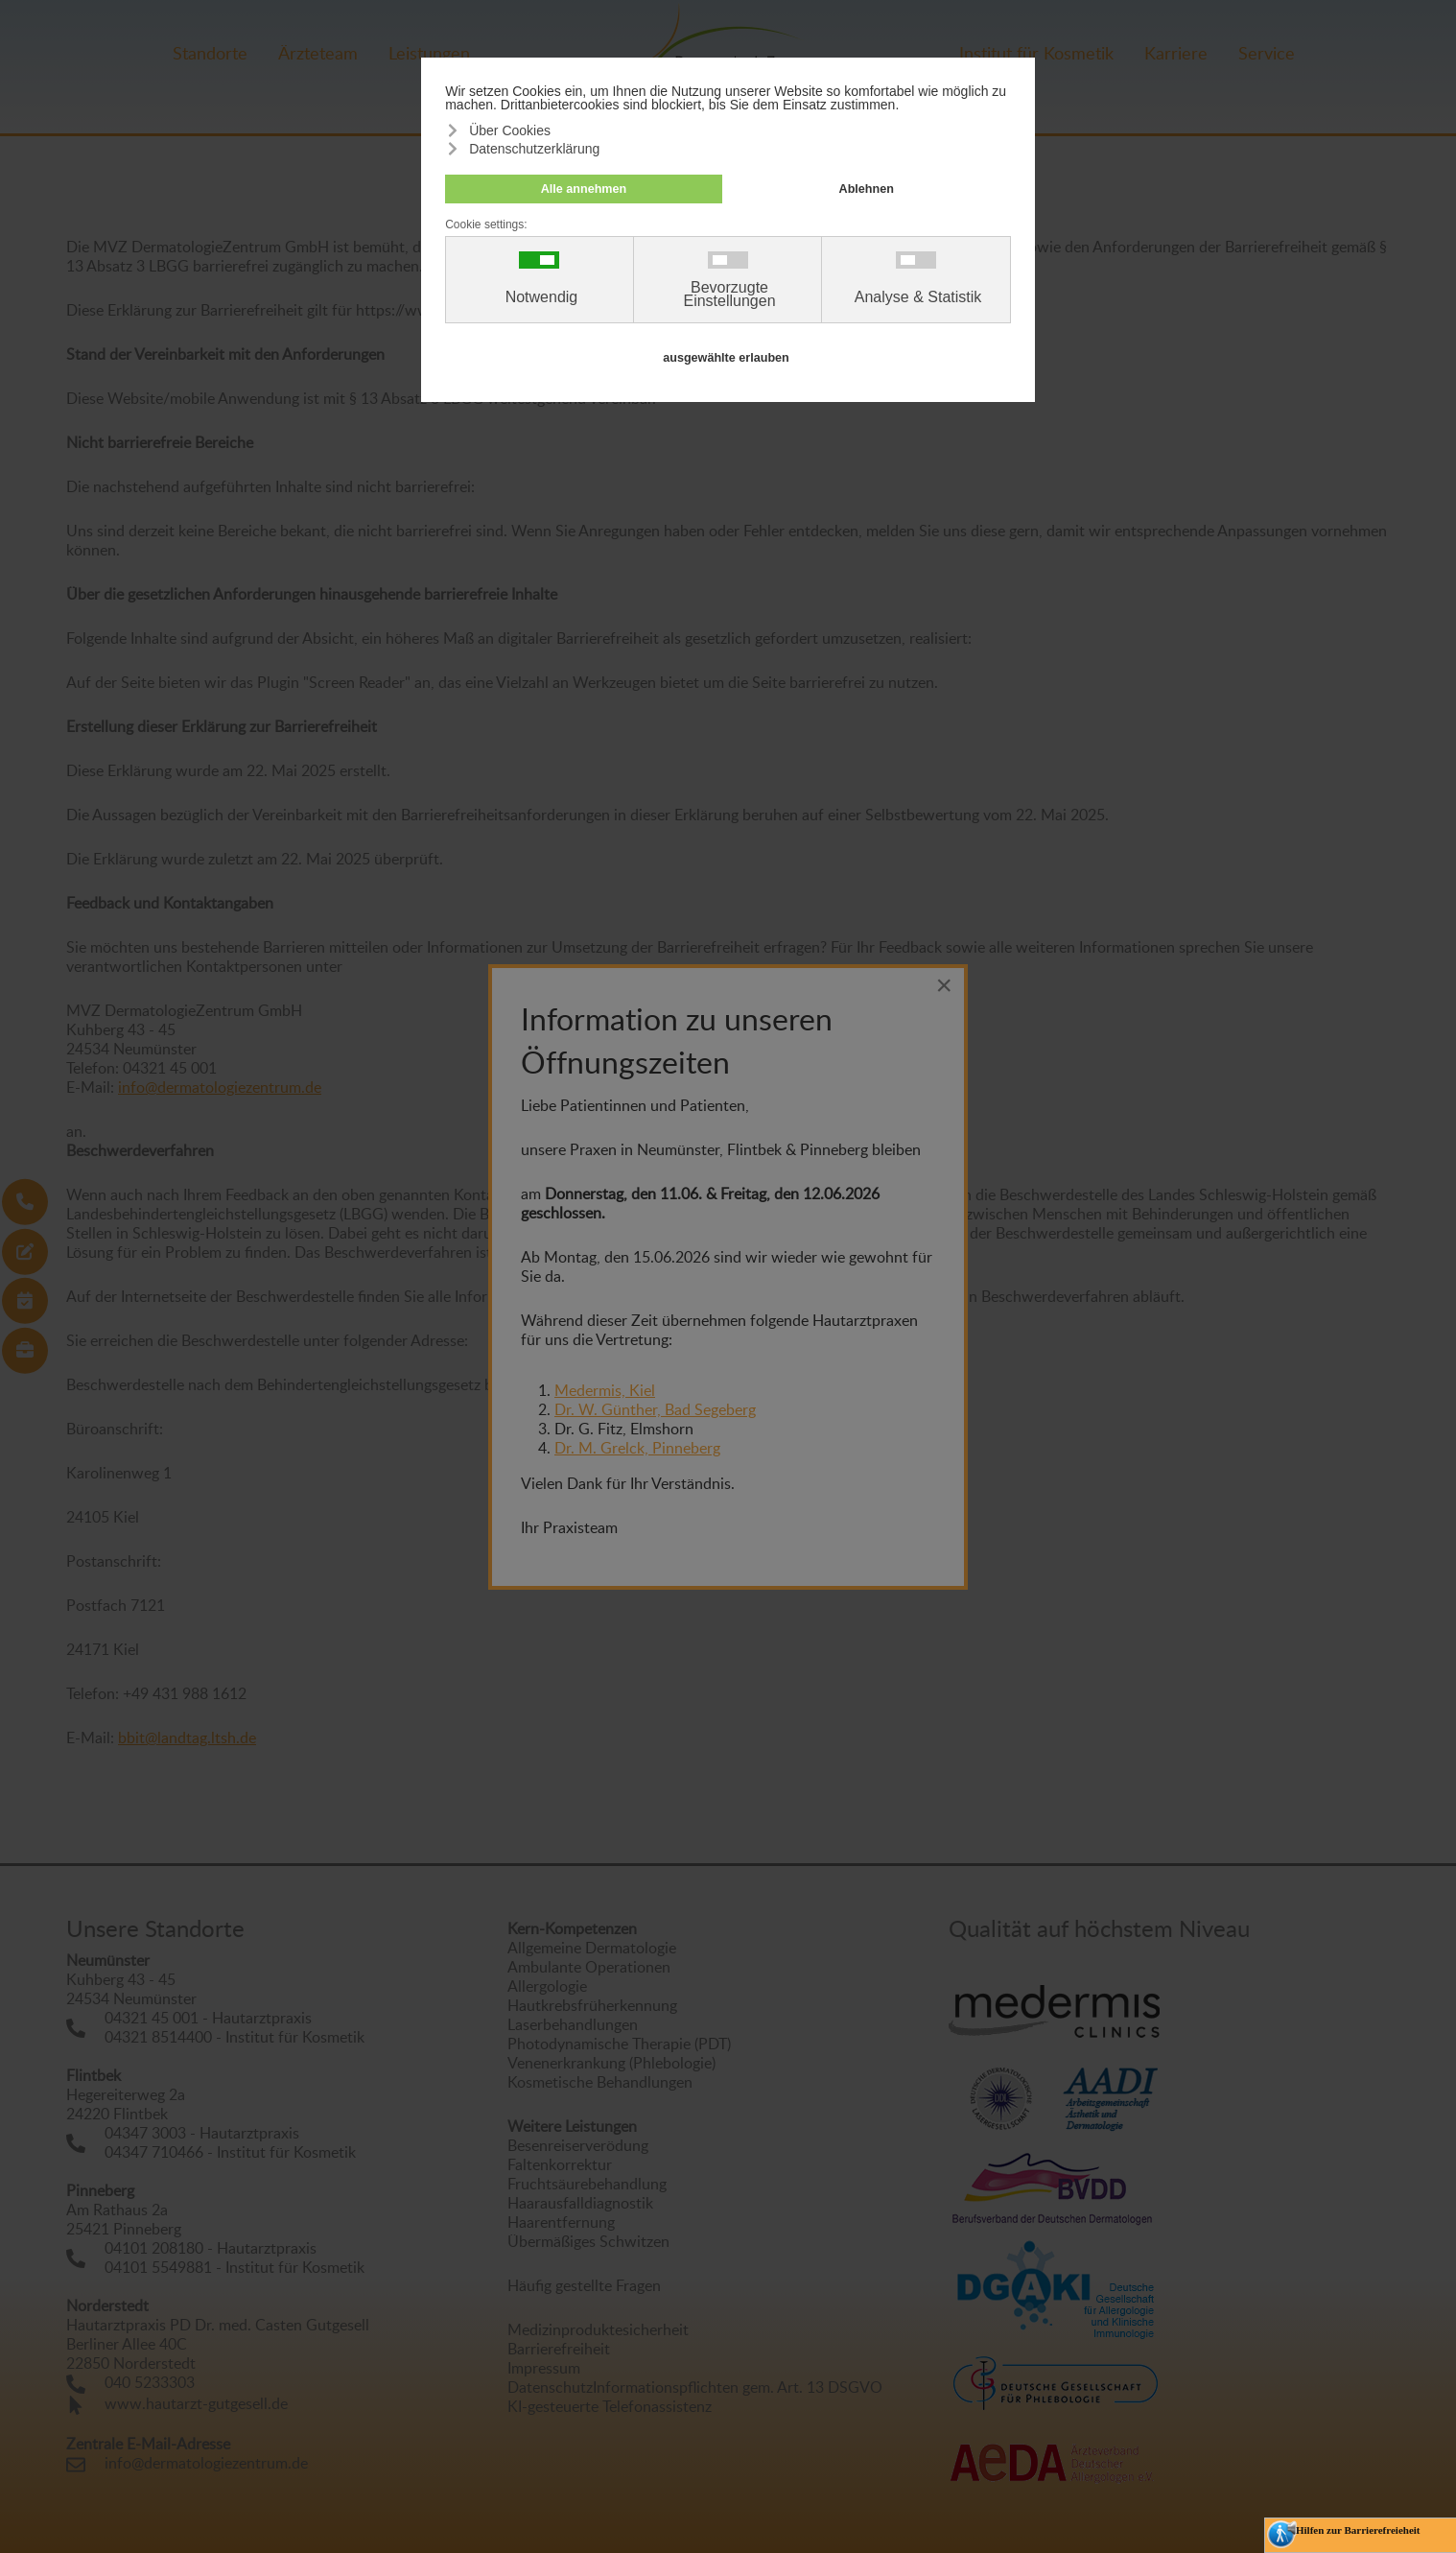  What do you see at coordinates (944, 985) in the screenshot?
I see `[Close]` at bounding box center [944, 985].